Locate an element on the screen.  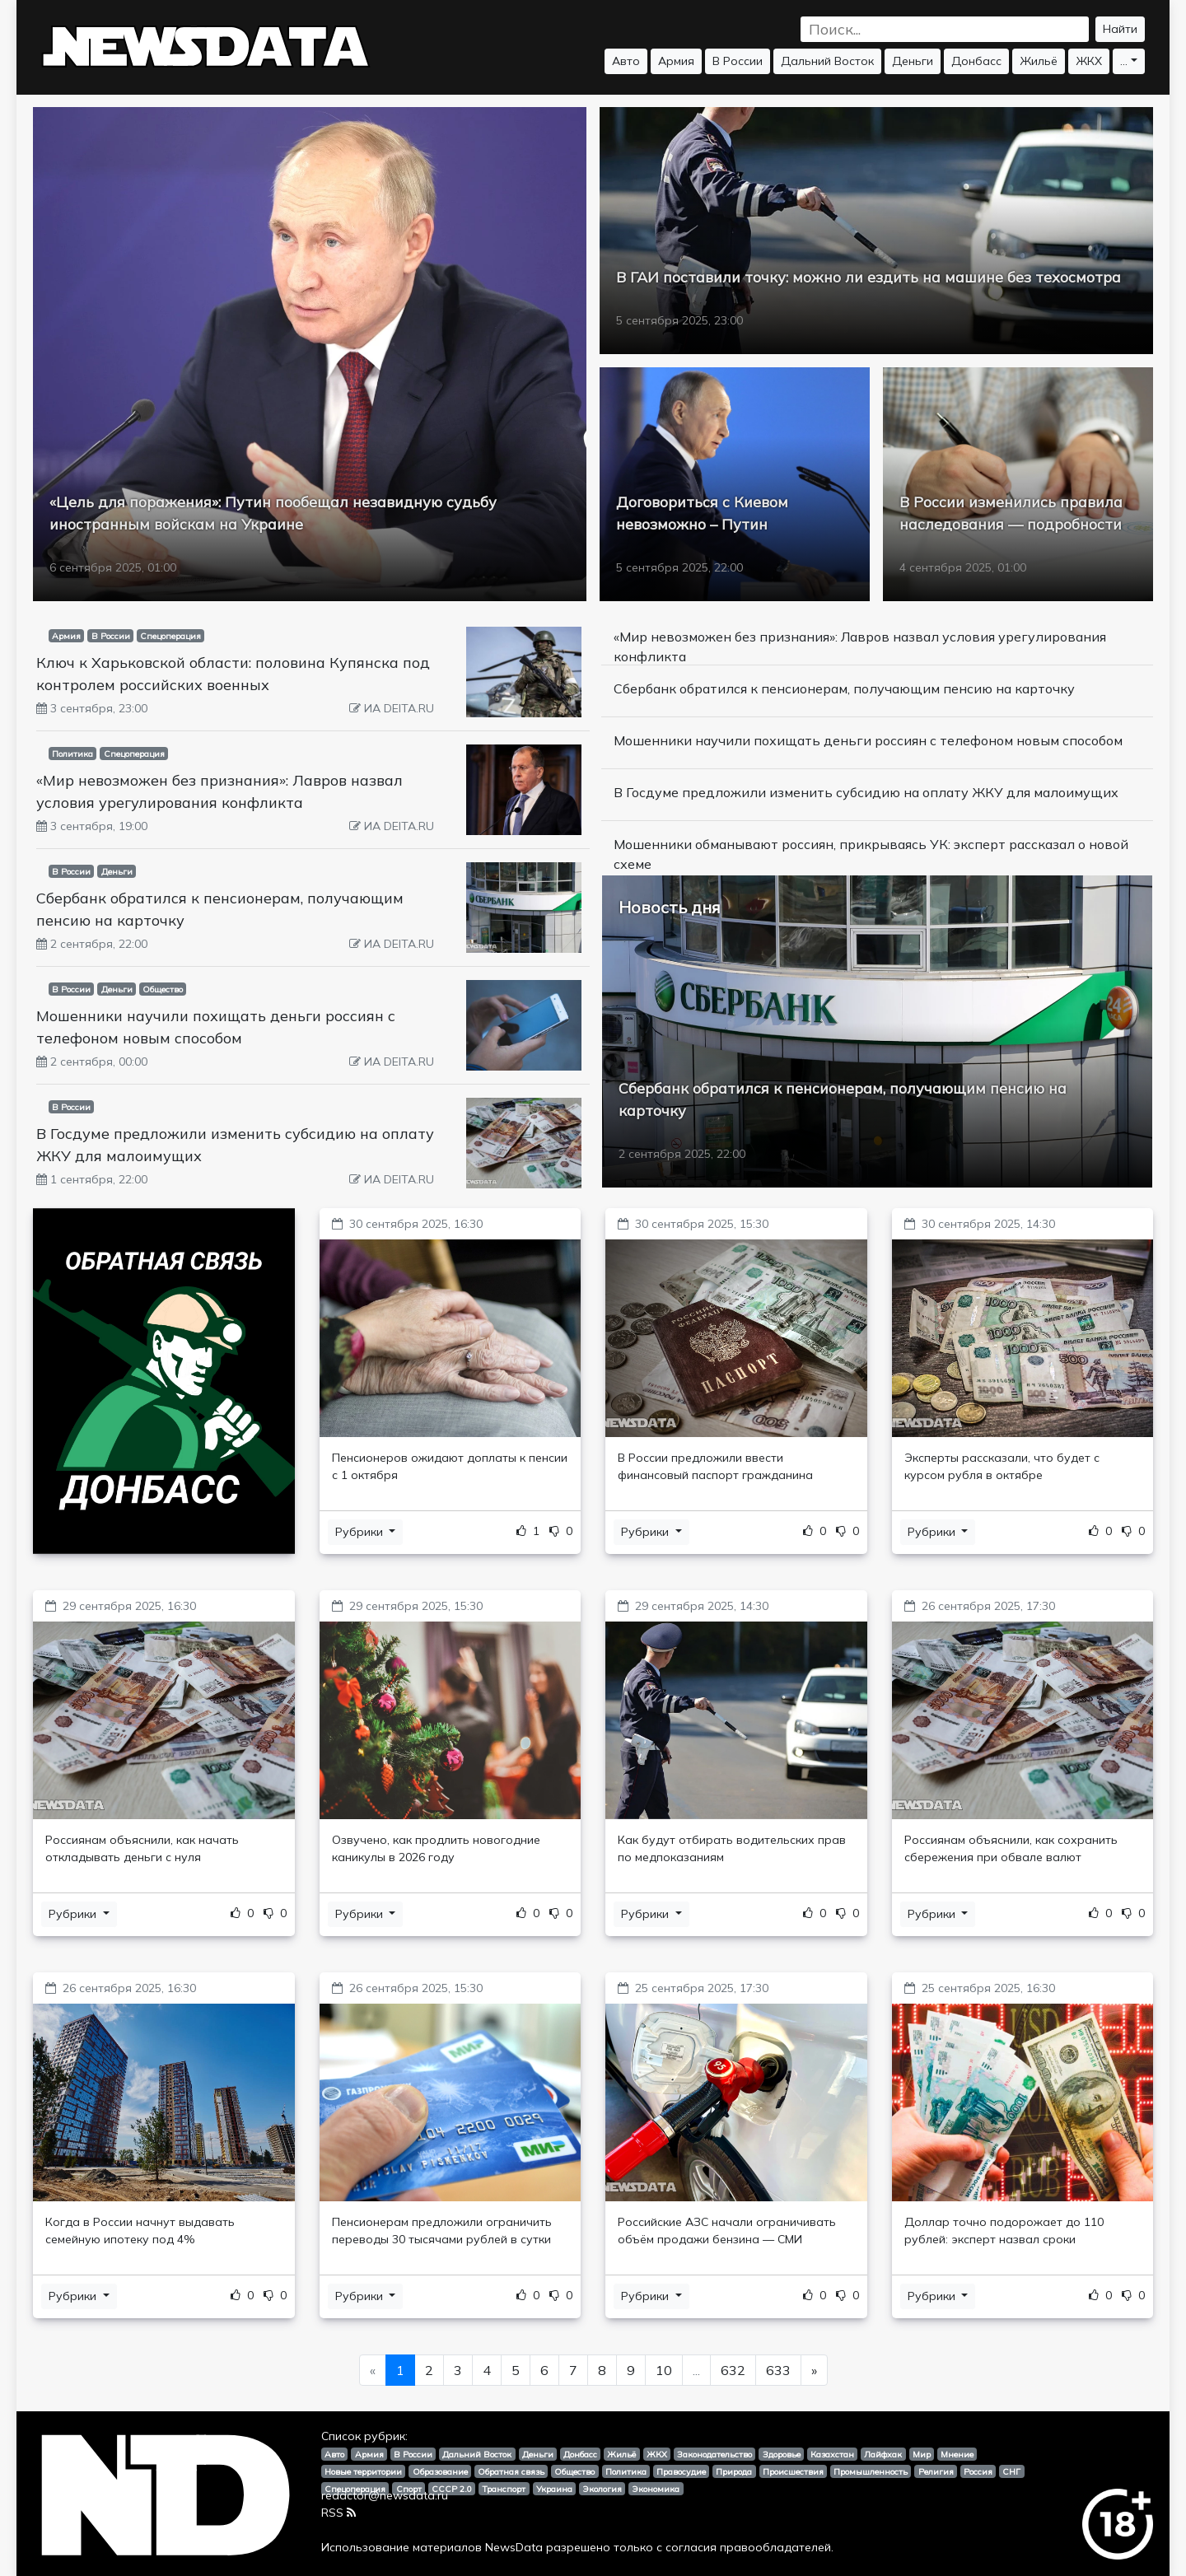
Политика is located at coordinates (72, 753).